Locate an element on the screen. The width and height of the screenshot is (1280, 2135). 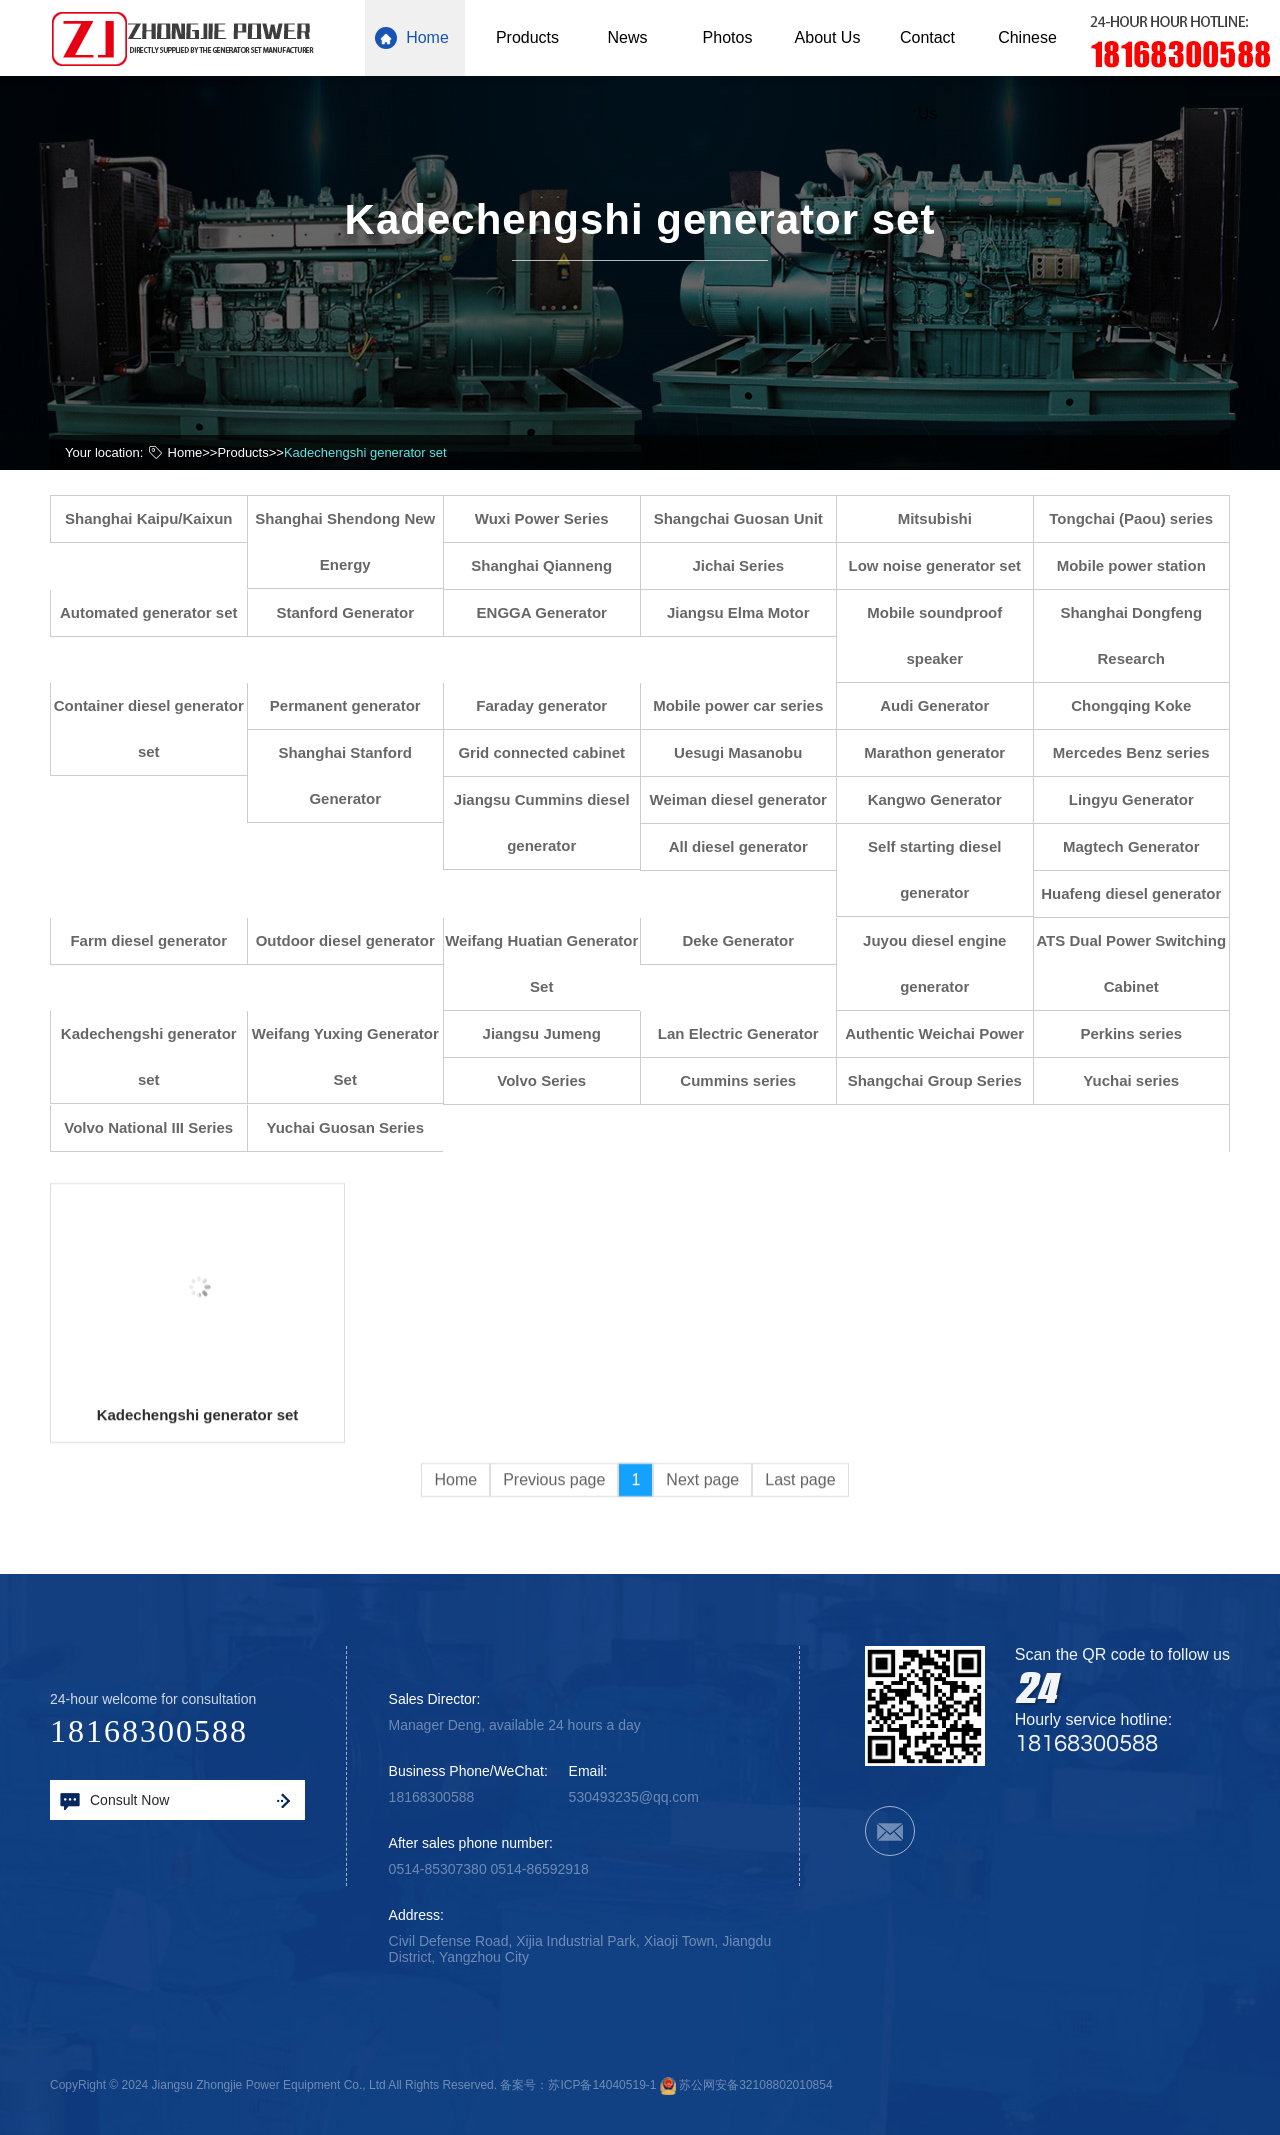
备案号：苏ICP备14040519-1 is located at coordinates (578, 2085).